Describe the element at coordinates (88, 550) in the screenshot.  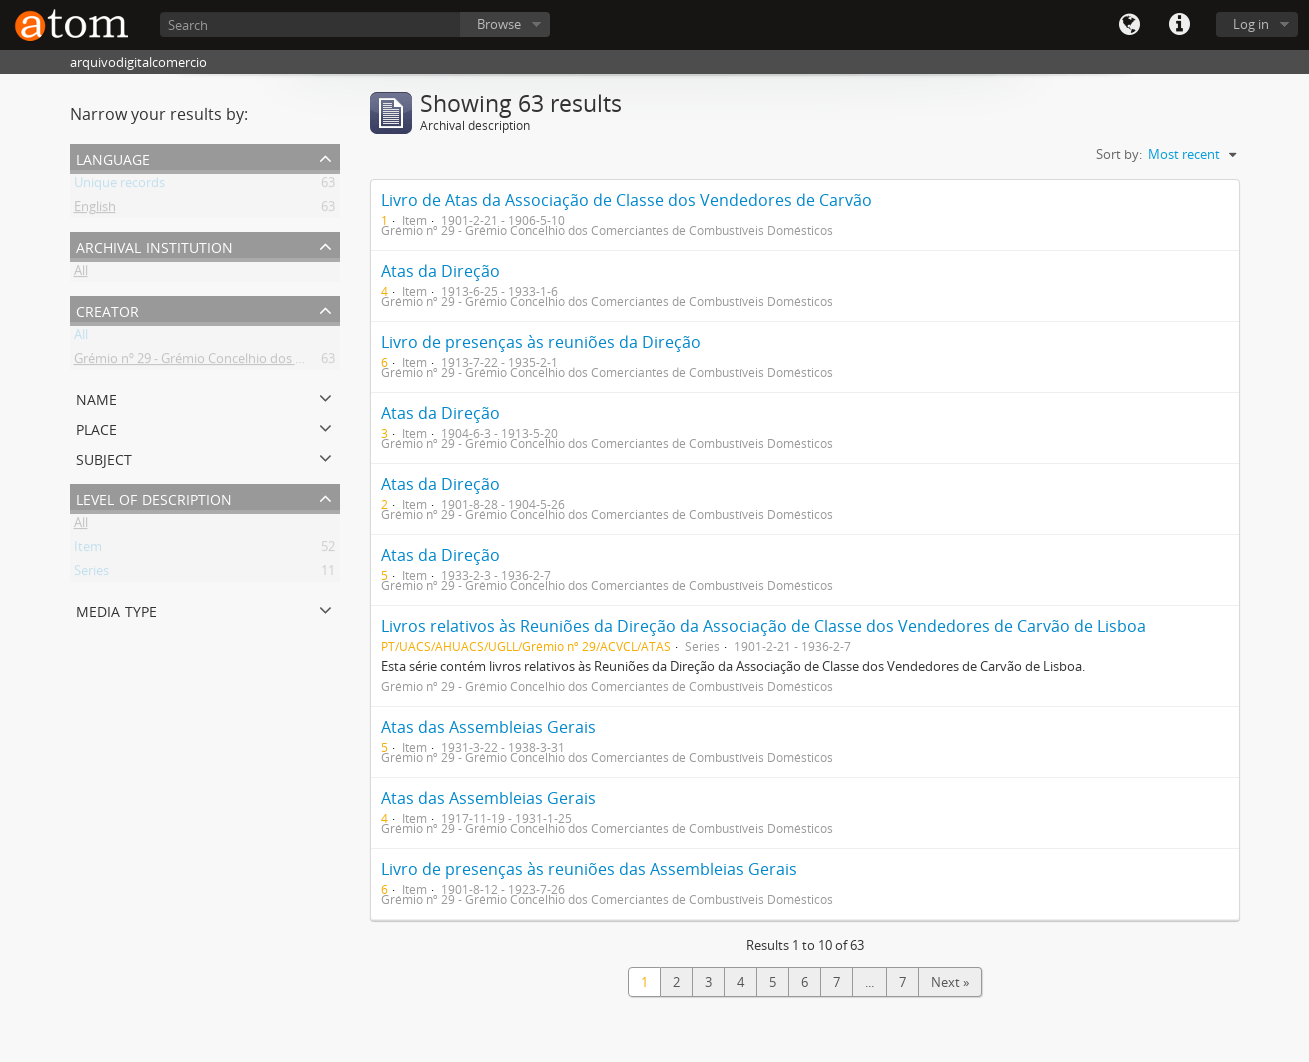
I see `Item` at that location.